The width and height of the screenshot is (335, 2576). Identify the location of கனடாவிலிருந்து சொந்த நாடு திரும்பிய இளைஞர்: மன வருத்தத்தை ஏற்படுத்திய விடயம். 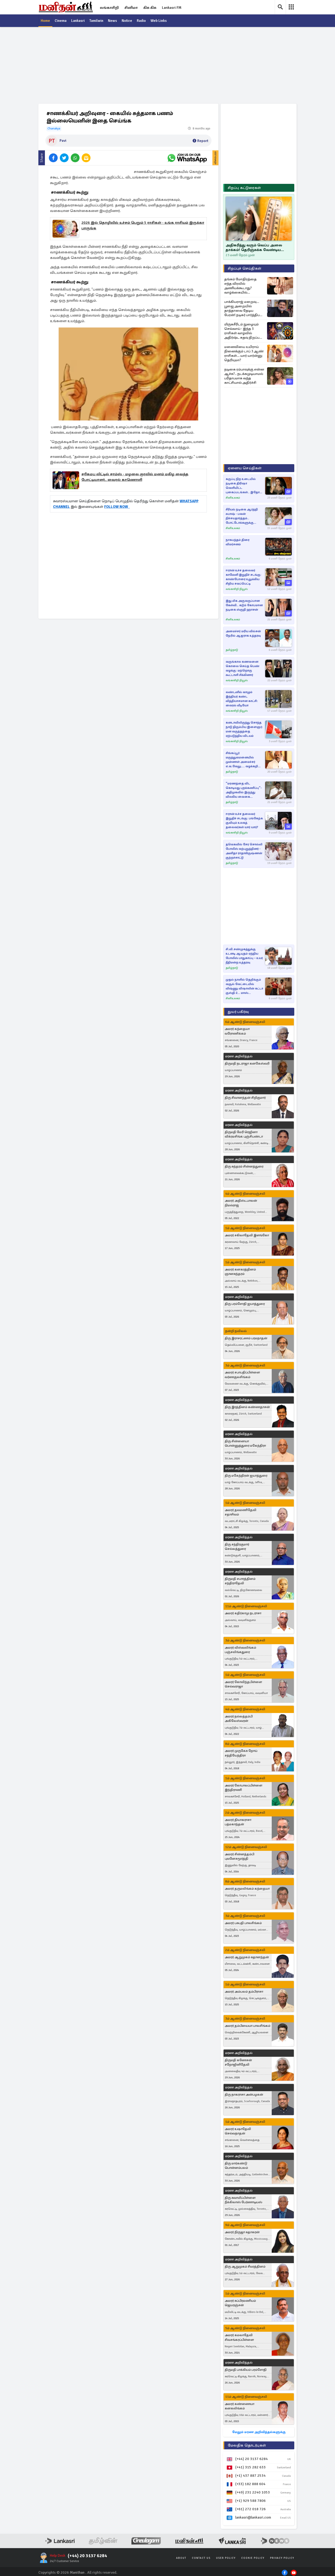
(244, 729).